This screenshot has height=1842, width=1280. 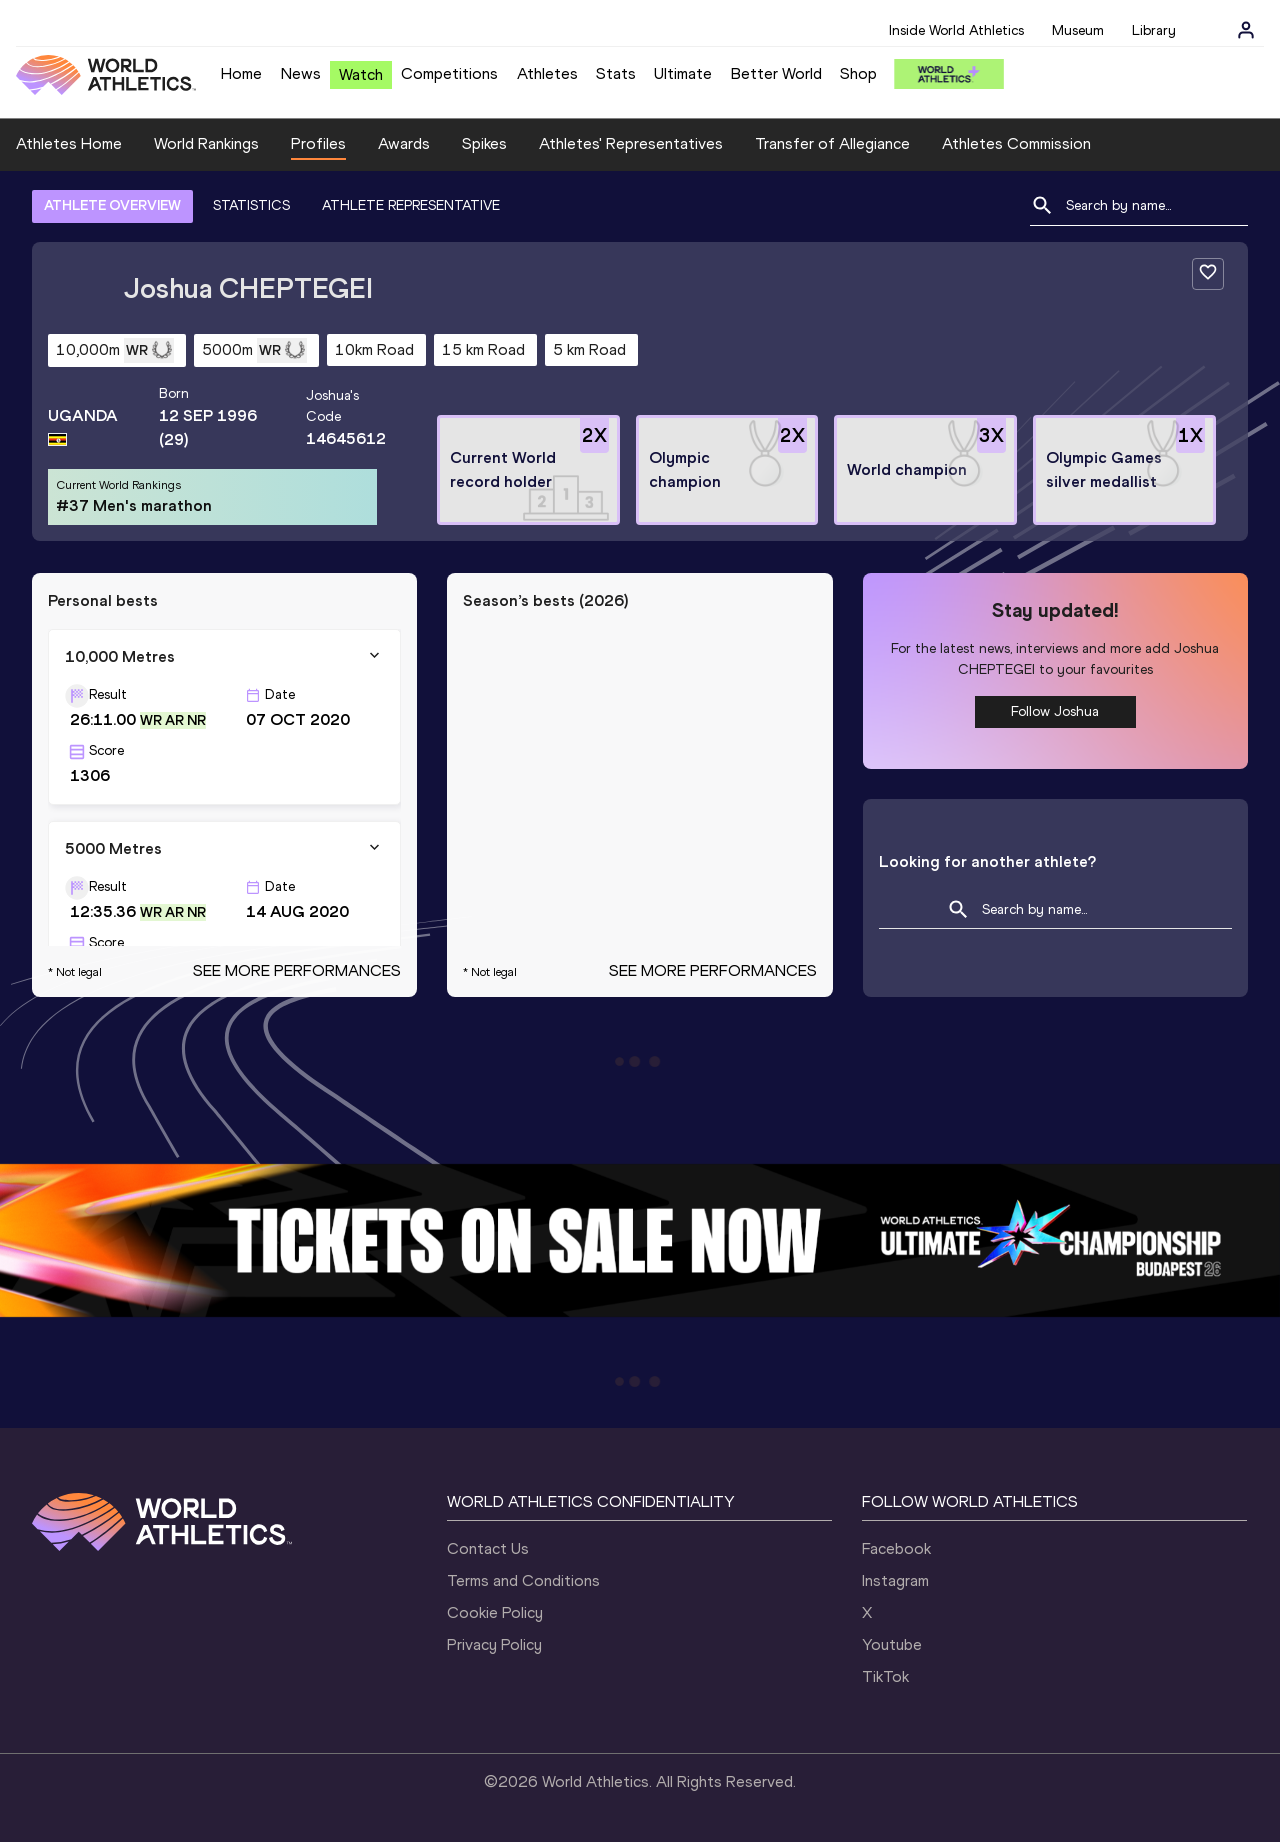 What do you see at coordinates (885, 1676) in the screenshot?
I see `TikTok` at bounding box center [885, 1676].